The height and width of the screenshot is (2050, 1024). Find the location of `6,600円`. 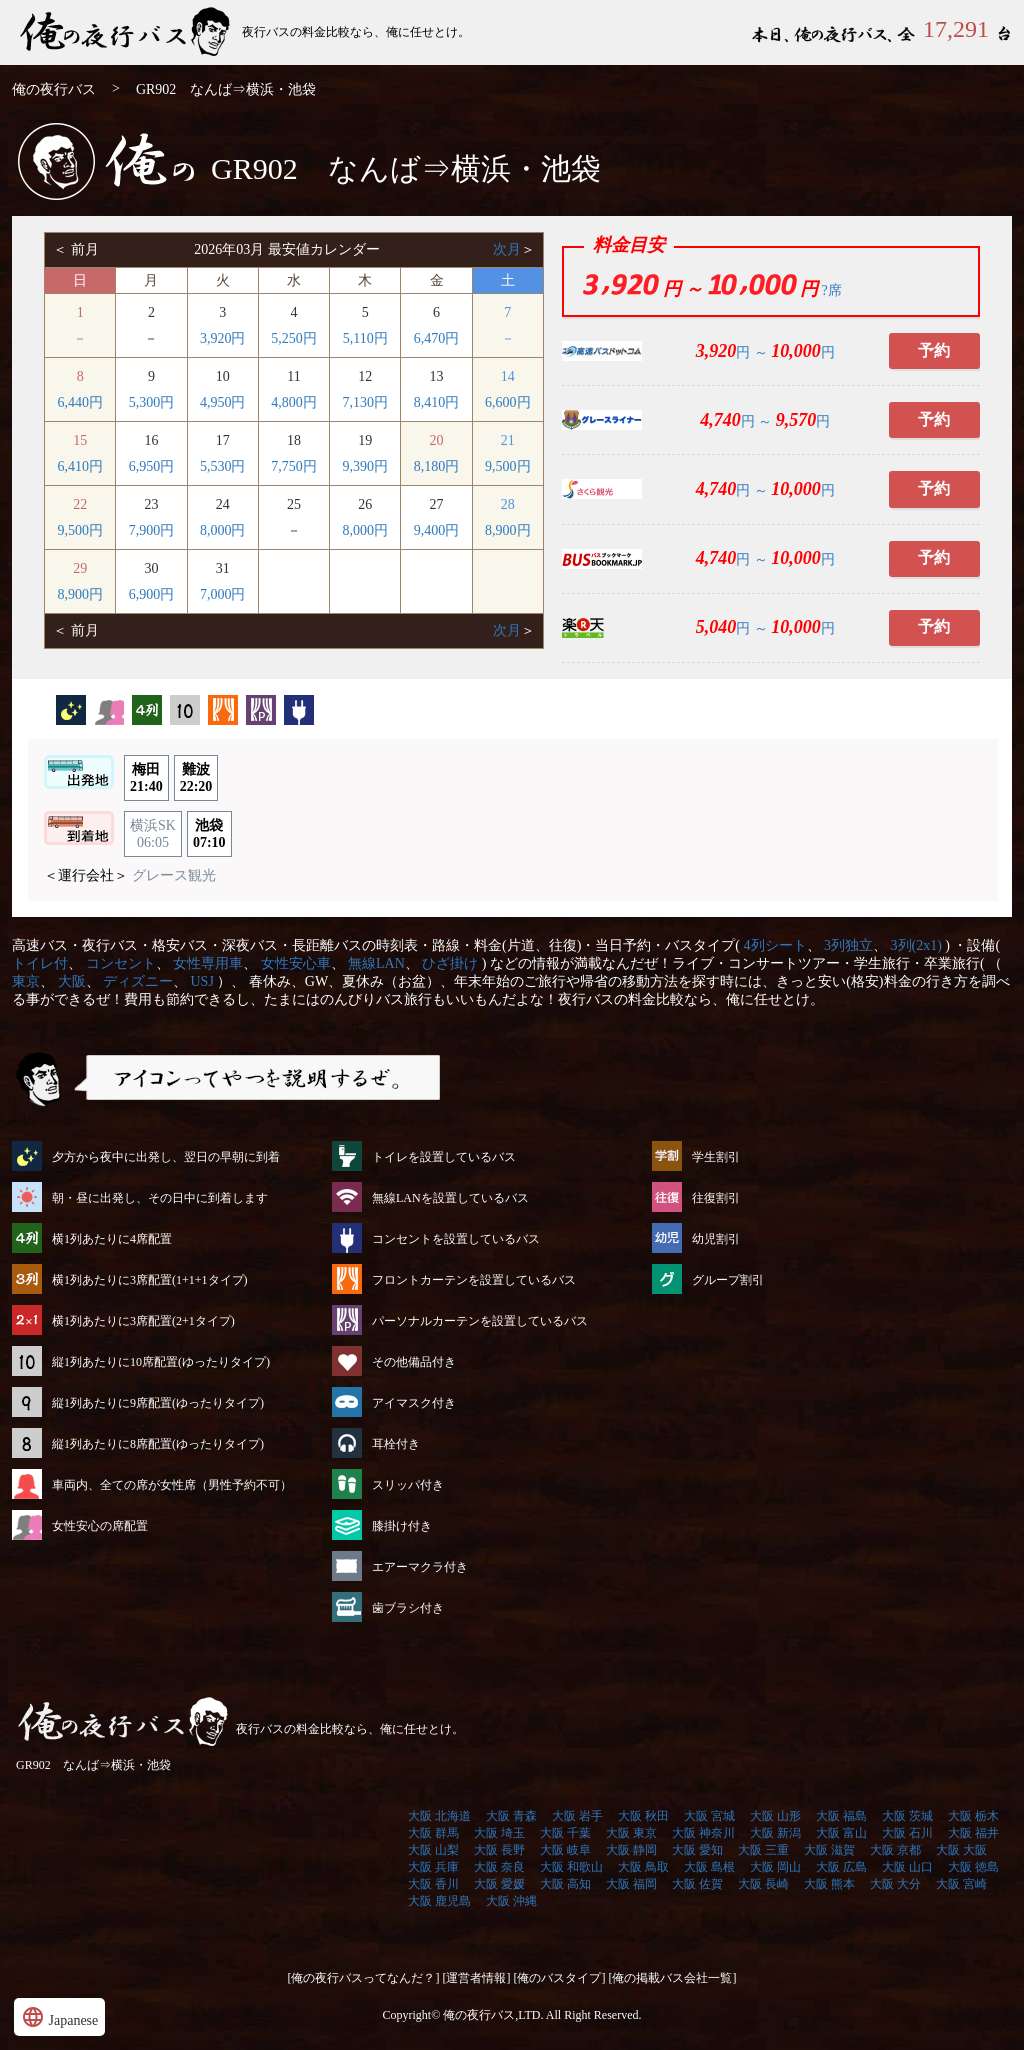

6,600円 is located at coordinates (508, 402).